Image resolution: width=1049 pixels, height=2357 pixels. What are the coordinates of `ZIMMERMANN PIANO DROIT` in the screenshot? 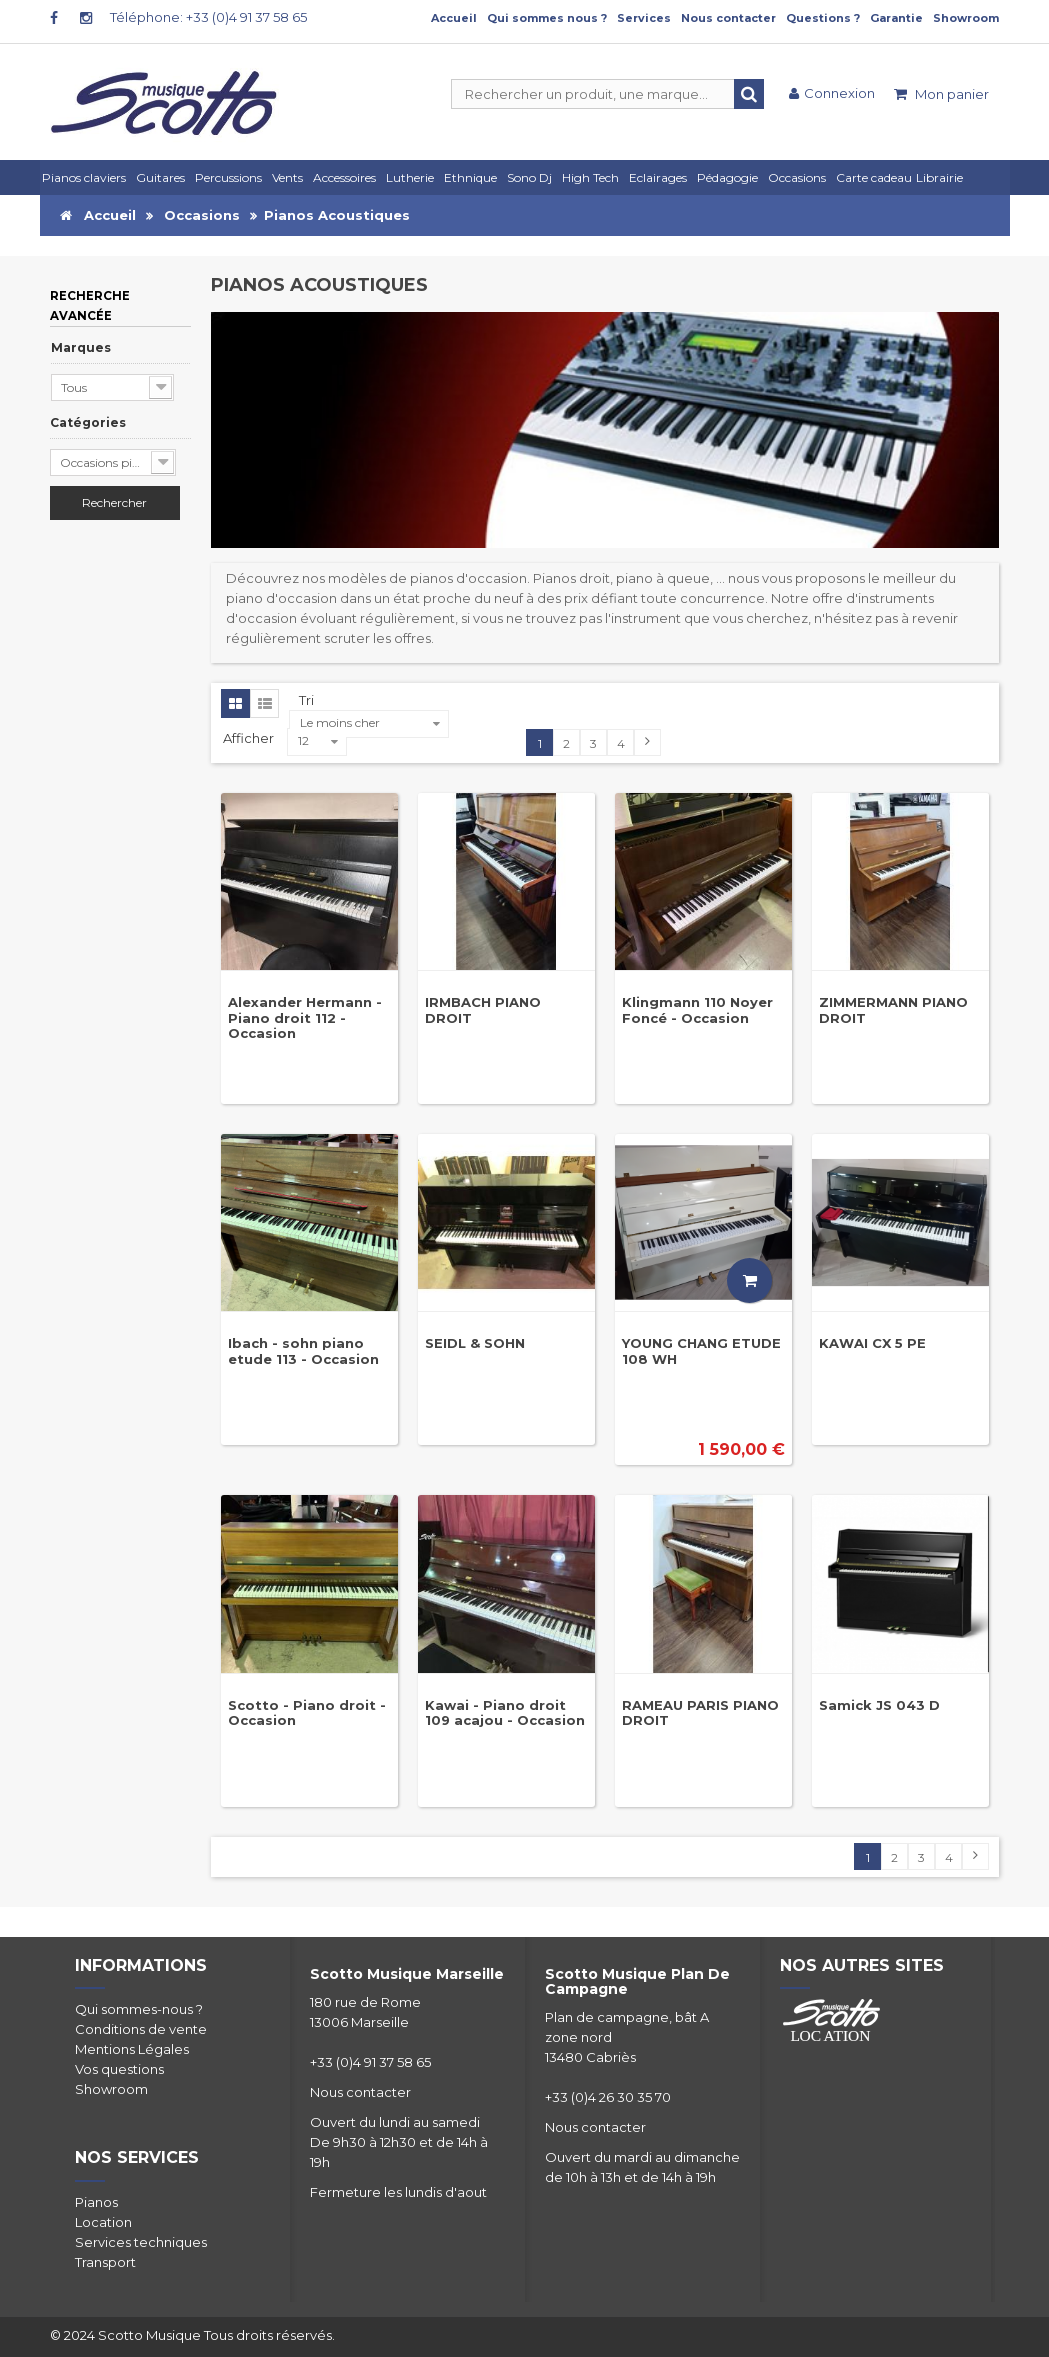 It's located at (893, 1009).